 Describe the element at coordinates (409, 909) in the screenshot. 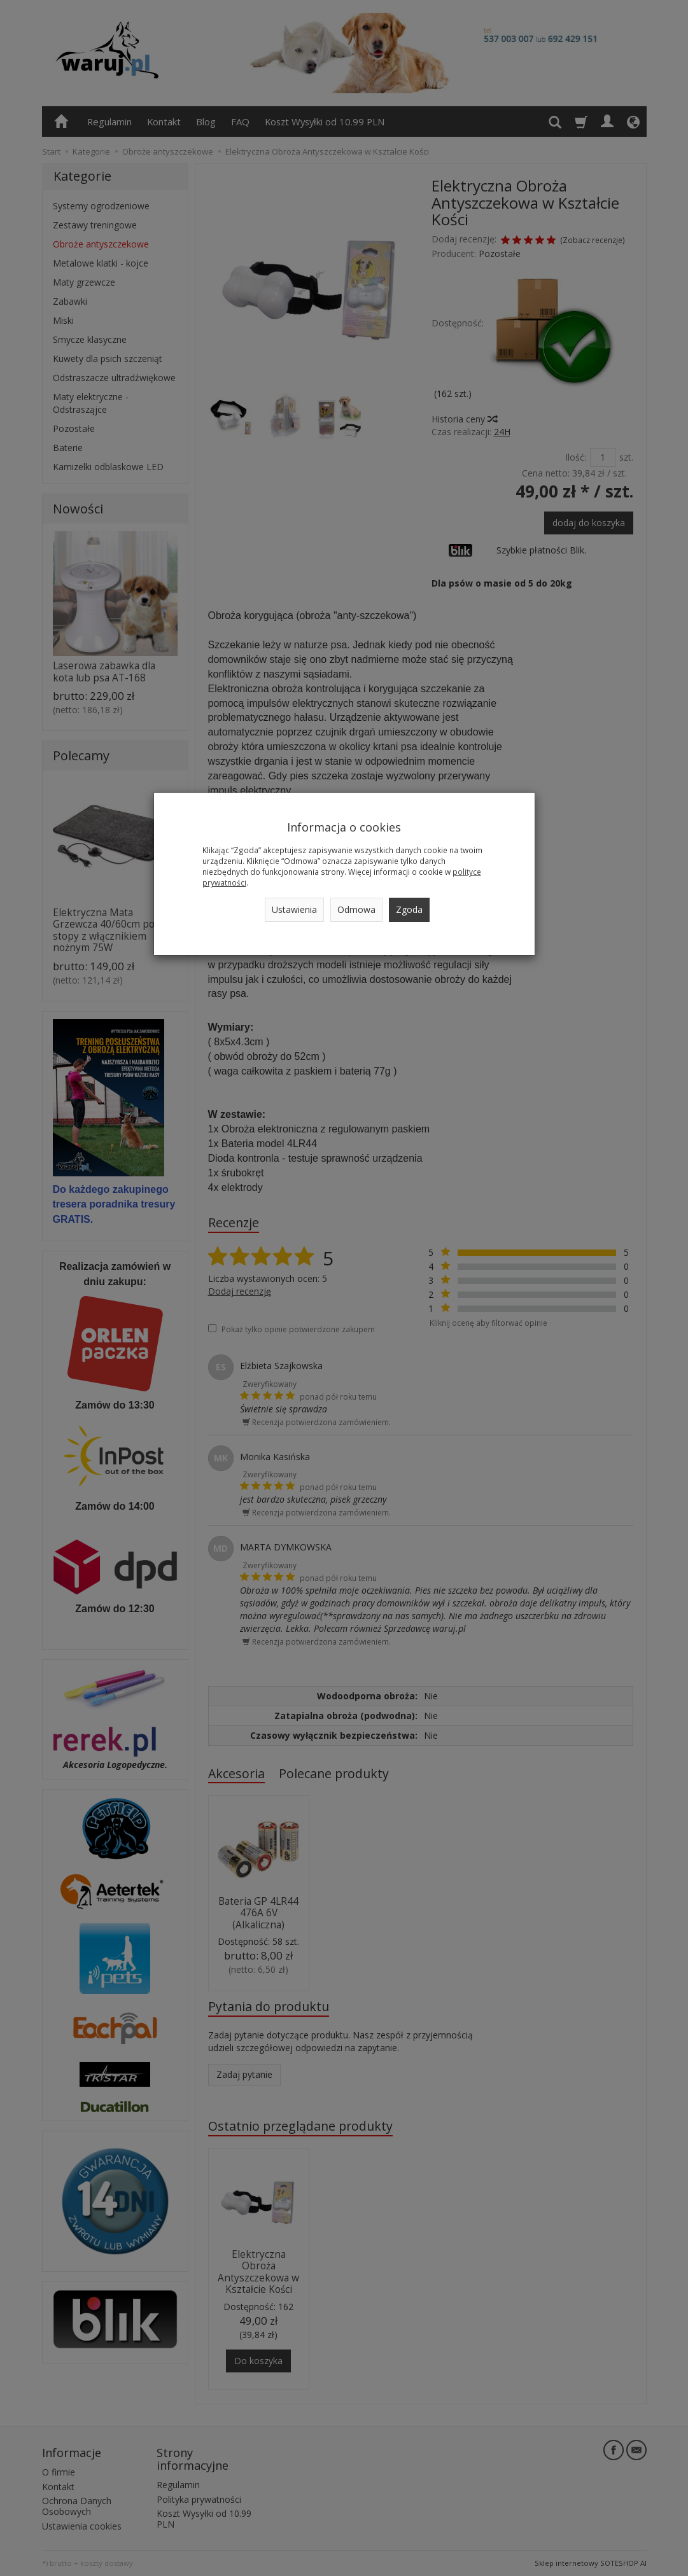

I see `Zgoda` at that location.